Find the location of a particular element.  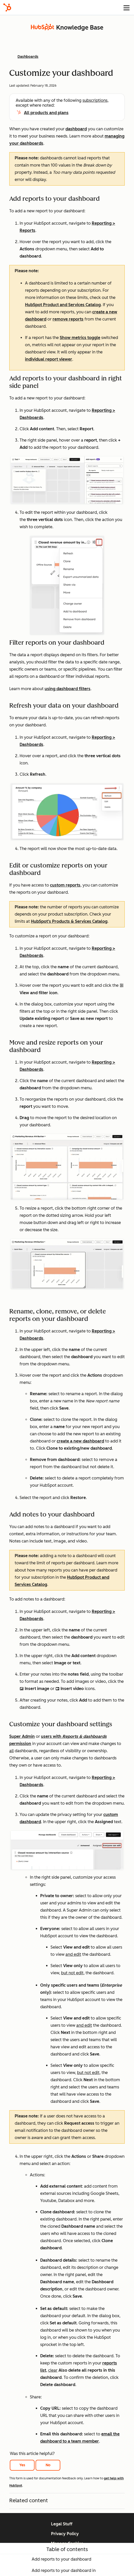

subscriptions is located at coordinates (94, 100).